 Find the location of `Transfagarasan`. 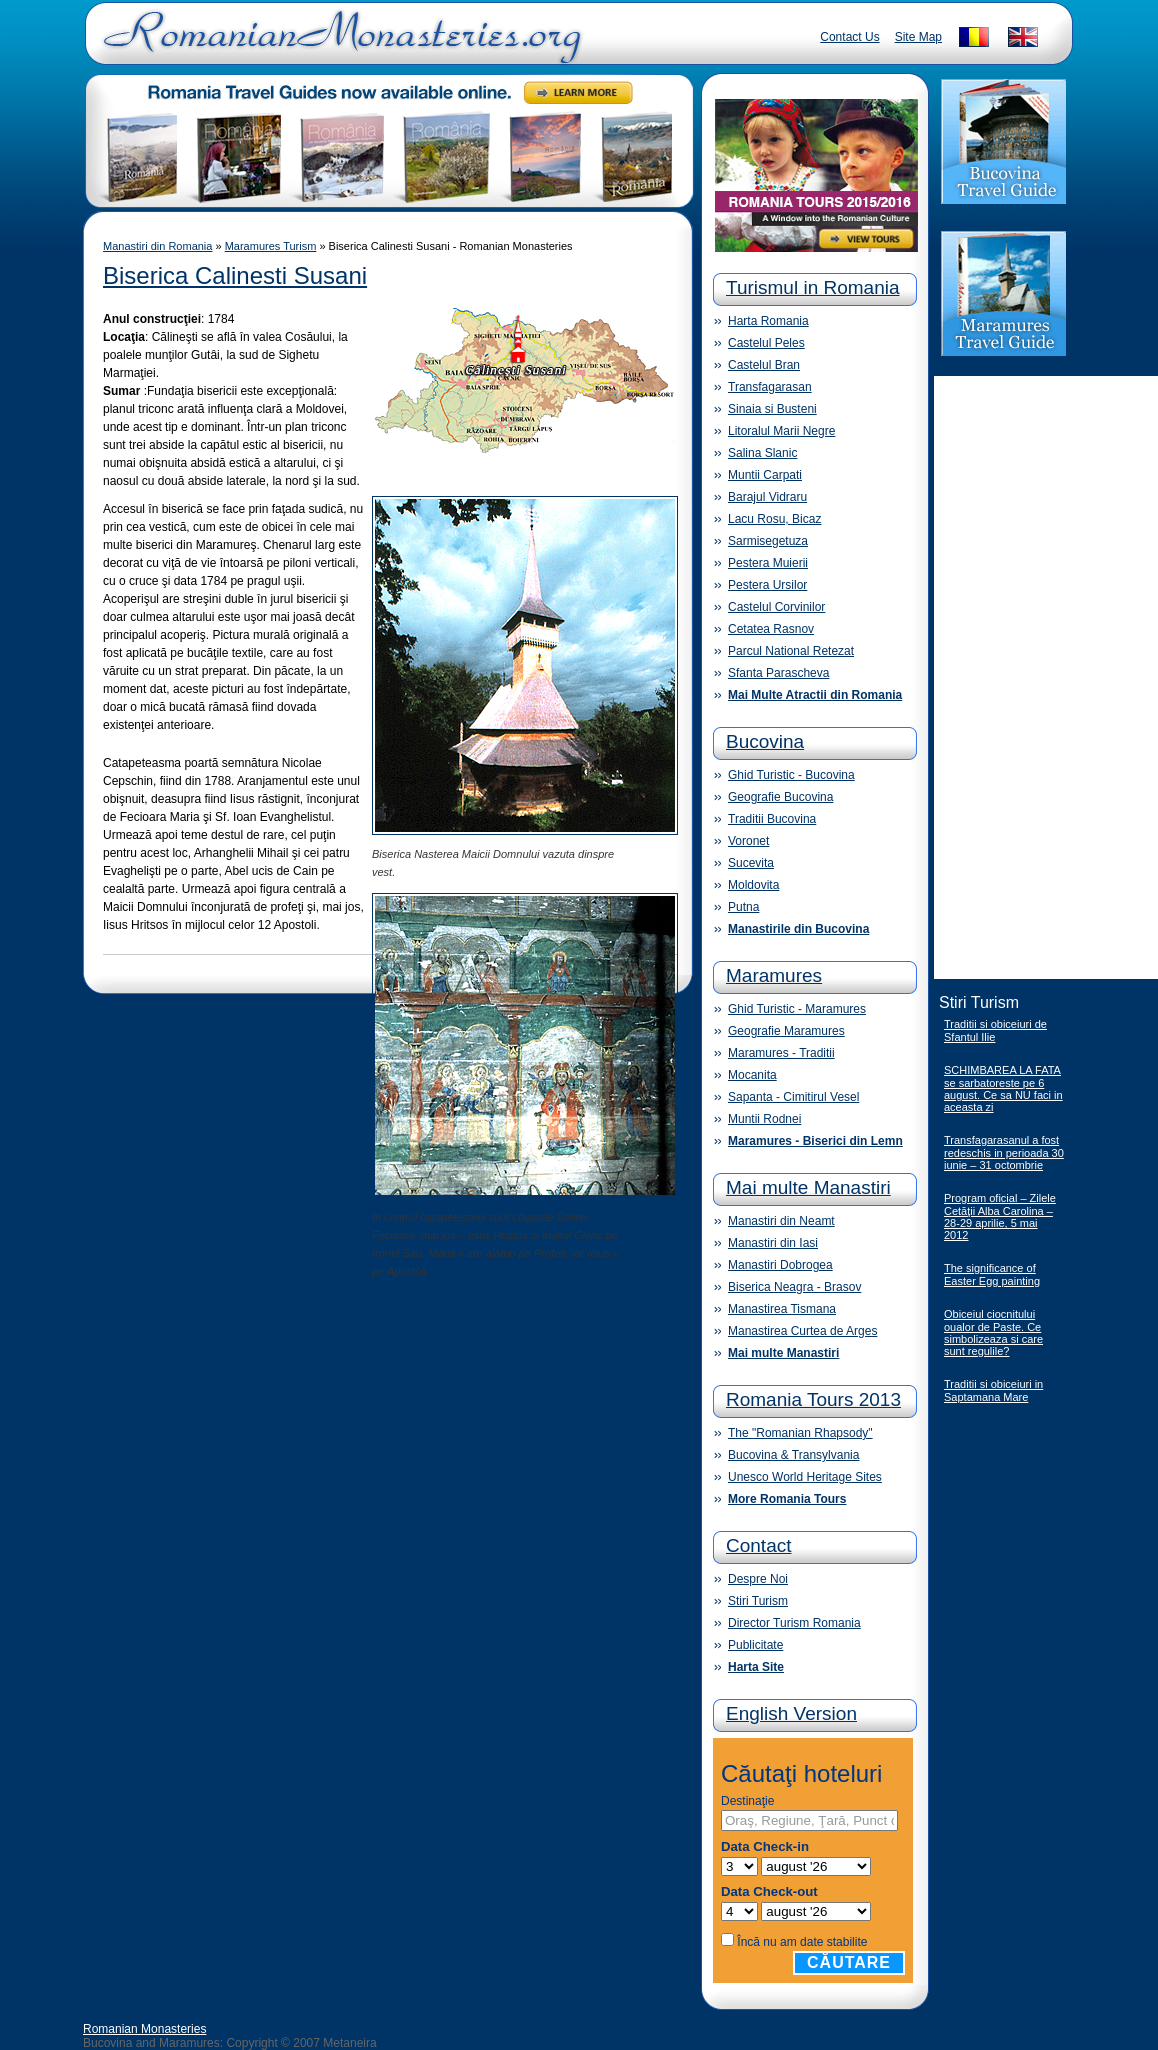

Transfagarasan is located at coordinates (770, 387).